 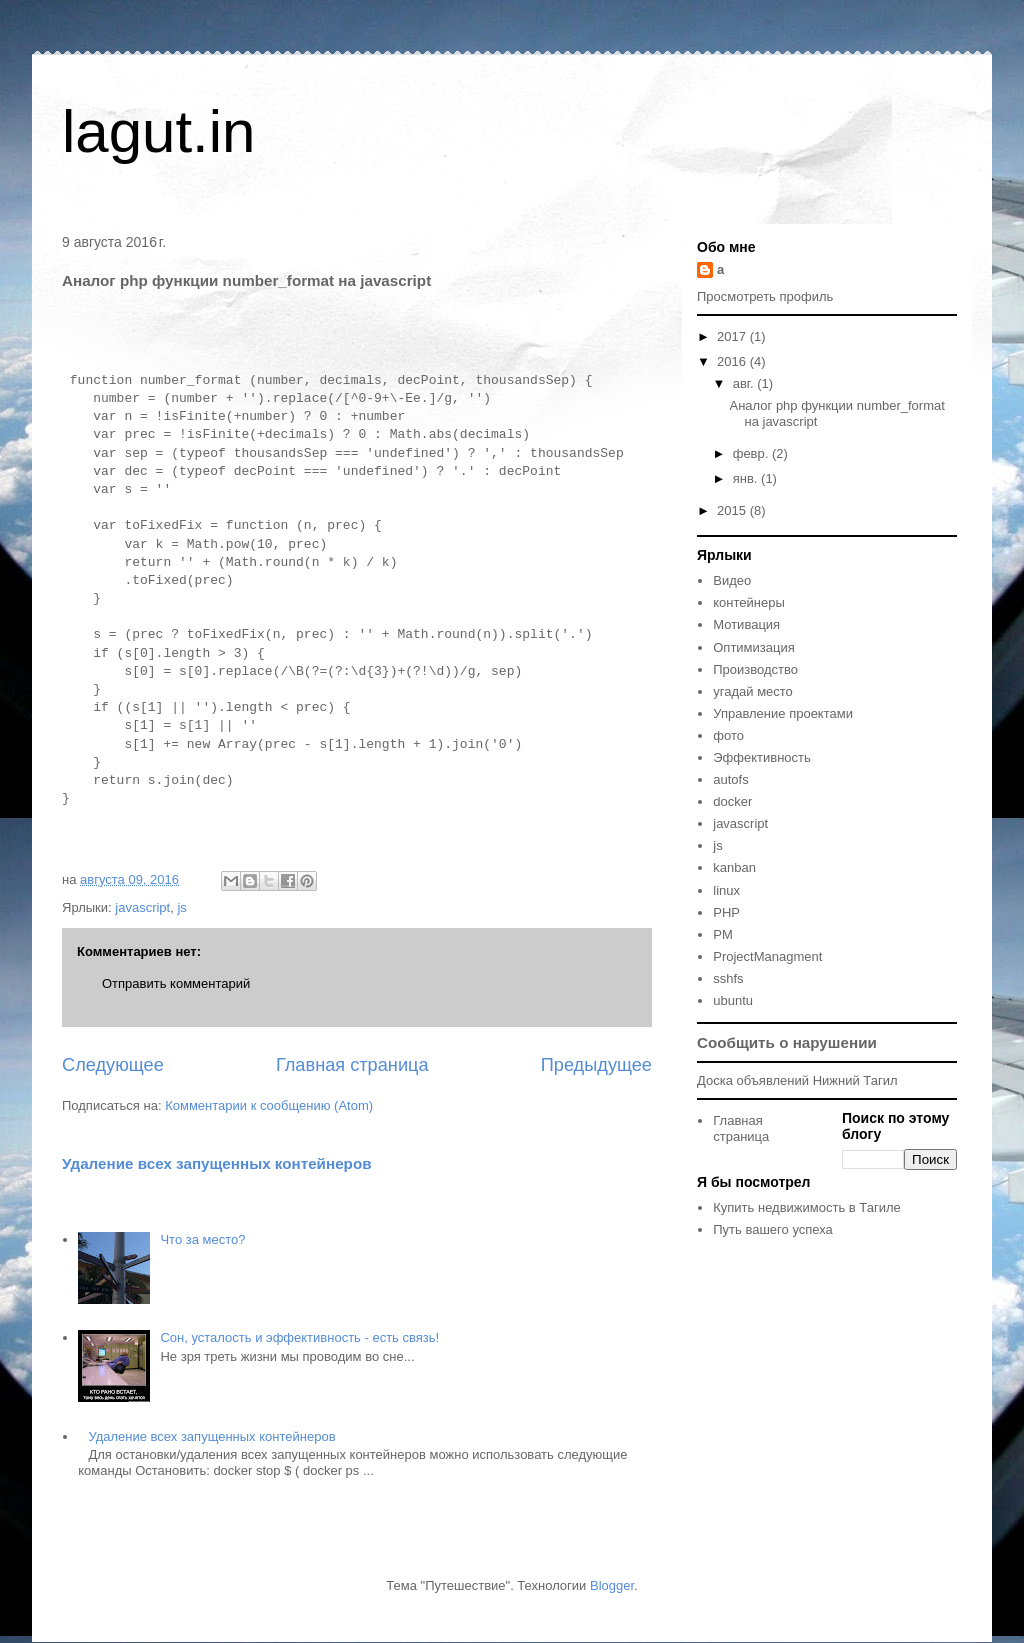 I want to click on Видео, so click(x=732, y=580).